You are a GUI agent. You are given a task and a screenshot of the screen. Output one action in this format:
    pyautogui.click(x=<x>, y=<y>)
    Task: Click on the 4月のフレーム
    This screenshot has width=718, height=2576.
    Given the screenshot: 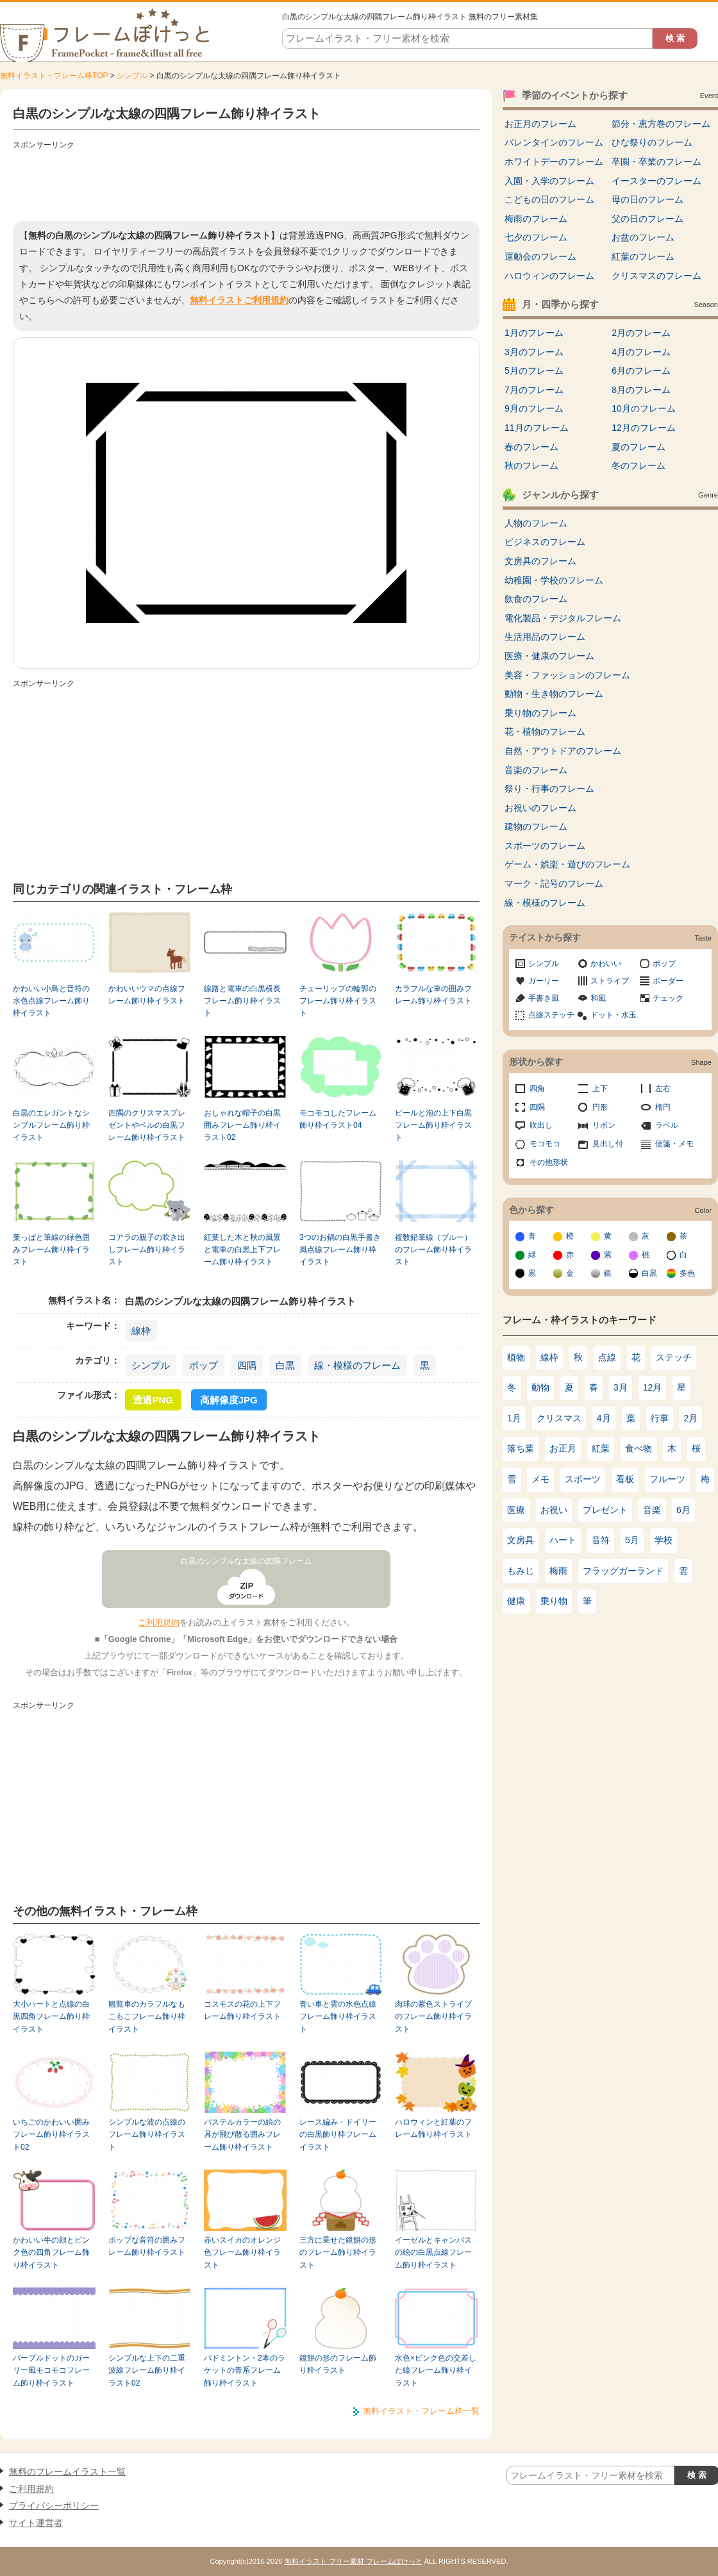 What is the action you would take?
    pyautogui.click(x=641, y=352)
    